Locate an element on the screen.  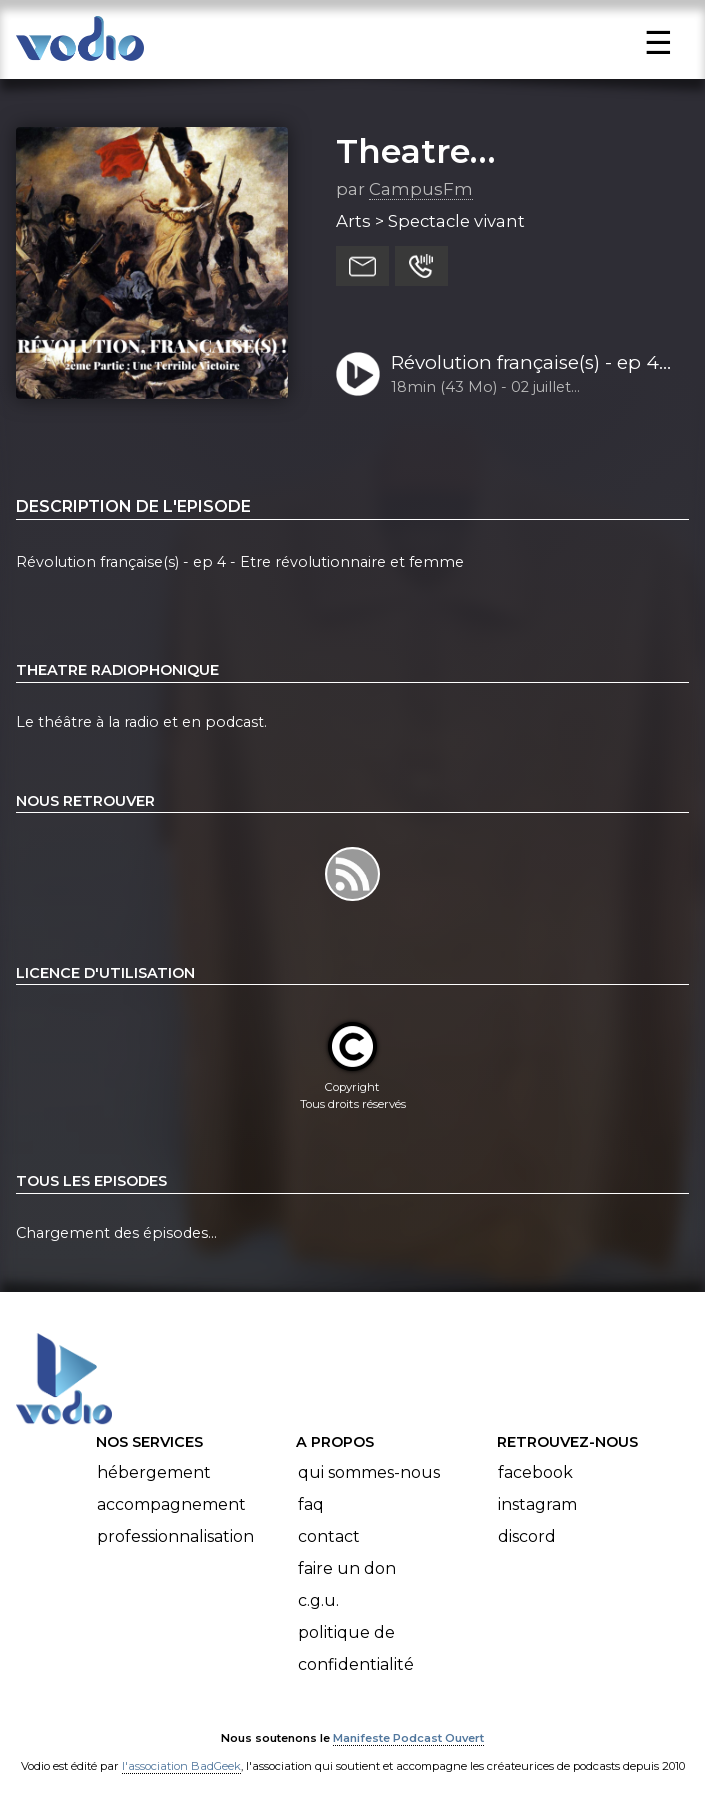
FAQ is located at coordinates (311, 1504).